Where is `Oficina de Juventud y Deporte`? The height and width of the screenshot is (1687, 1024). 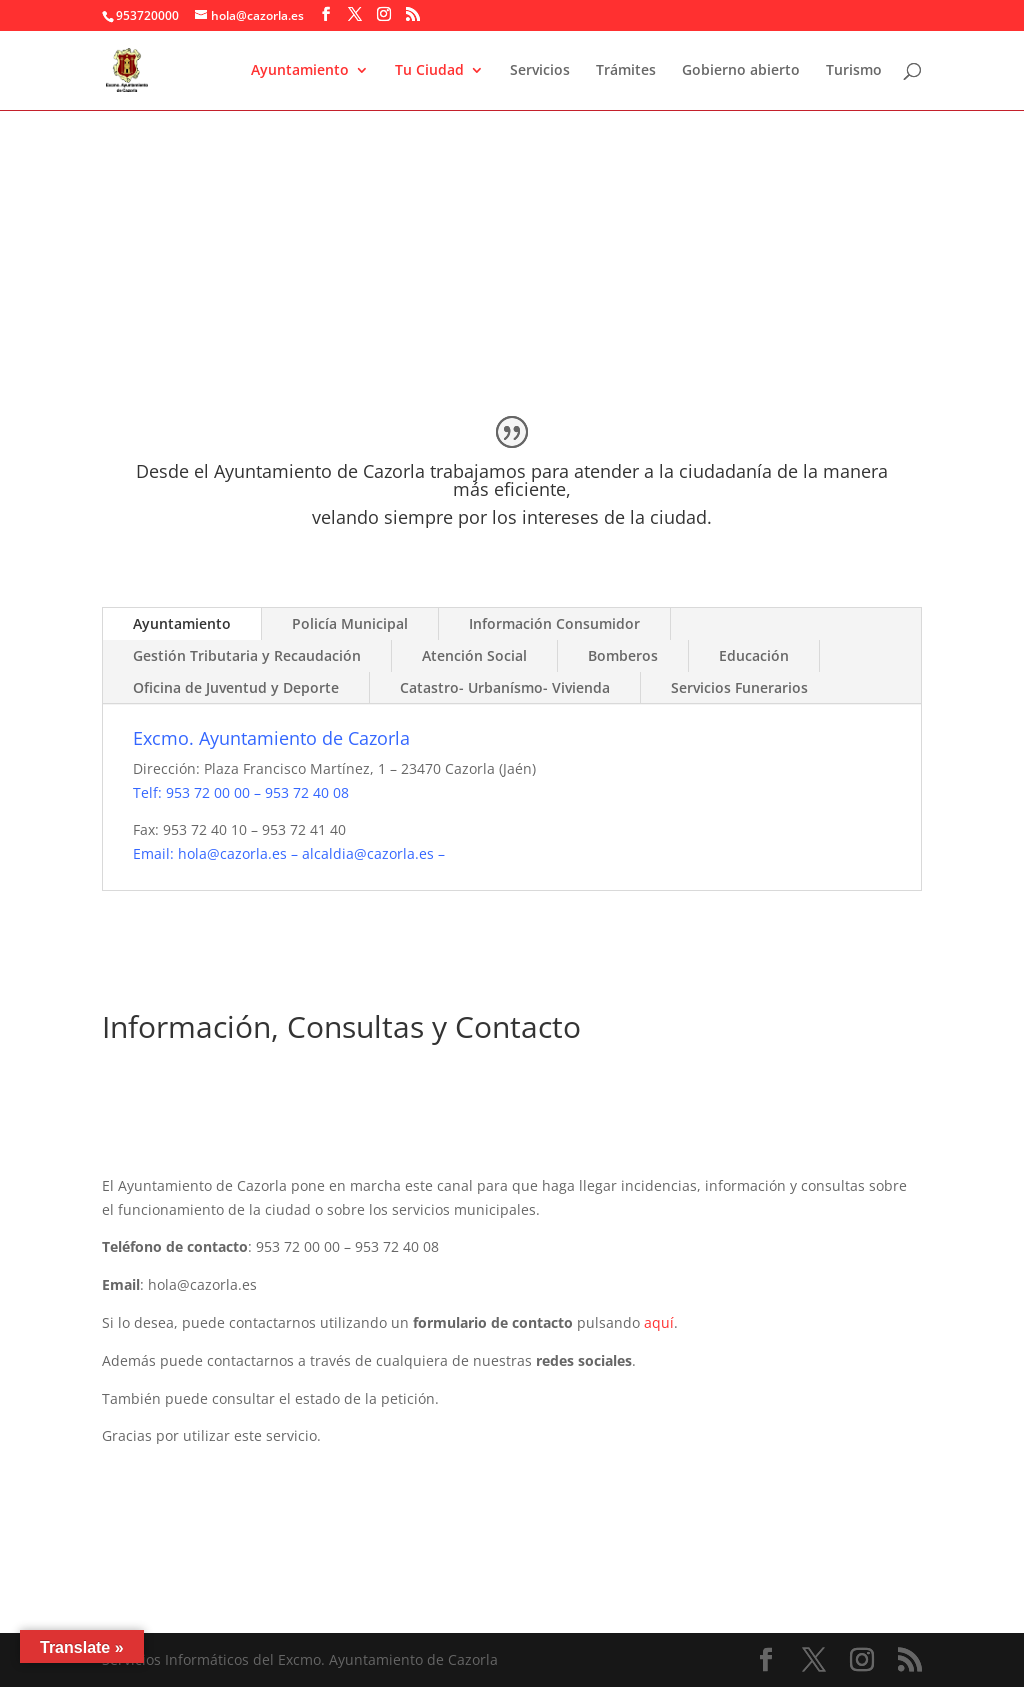
Oficina de Juventud y Deporte is located at coordinates (236, 687).